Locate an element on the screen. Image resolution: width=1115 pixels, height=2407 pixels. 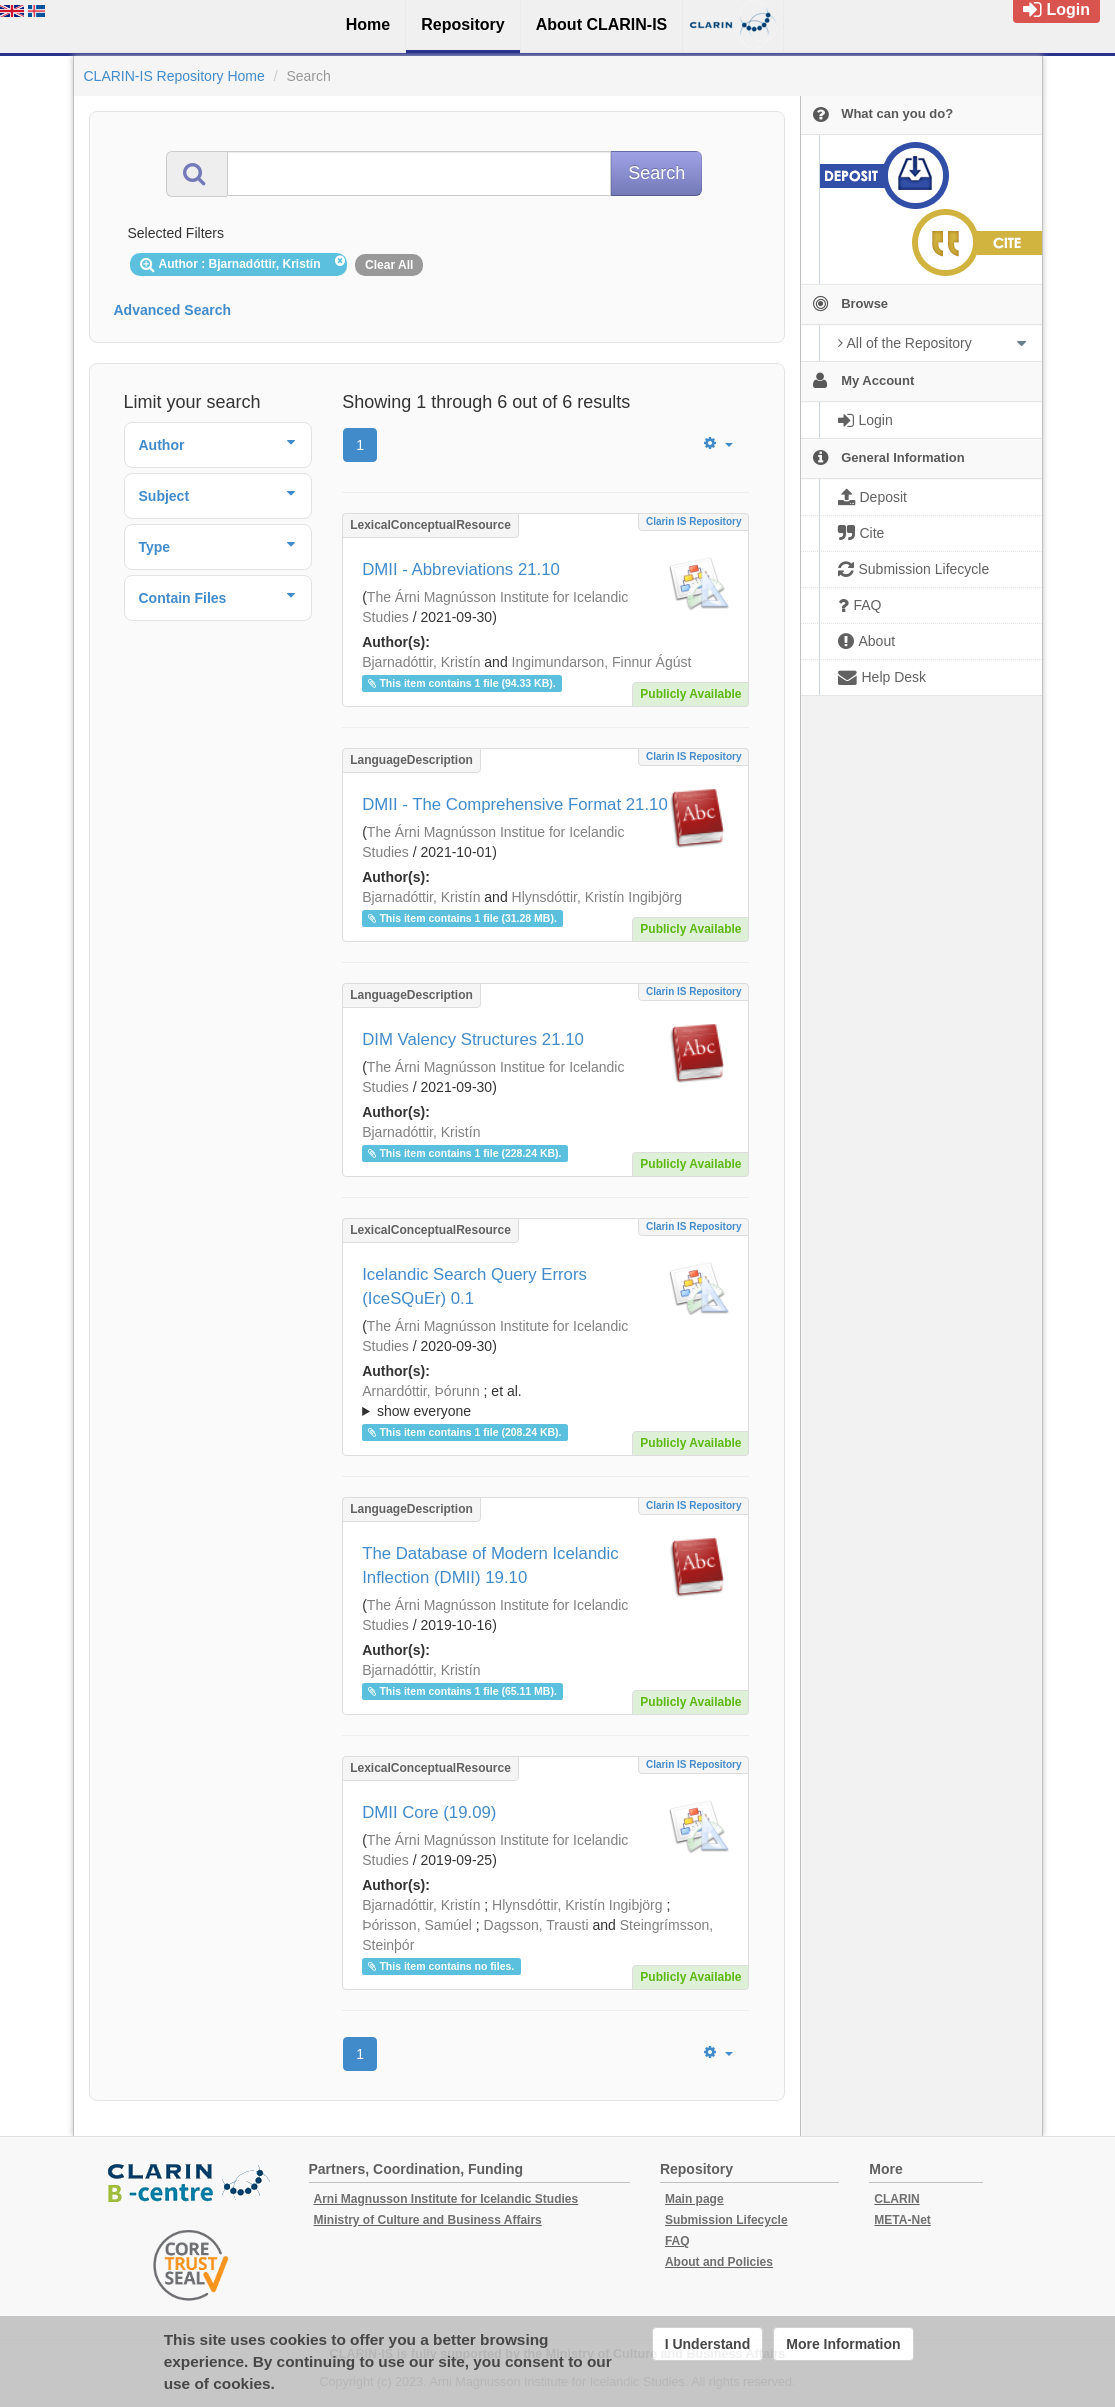
Þórisson, Samúel is located at coordinates (417, 1925).